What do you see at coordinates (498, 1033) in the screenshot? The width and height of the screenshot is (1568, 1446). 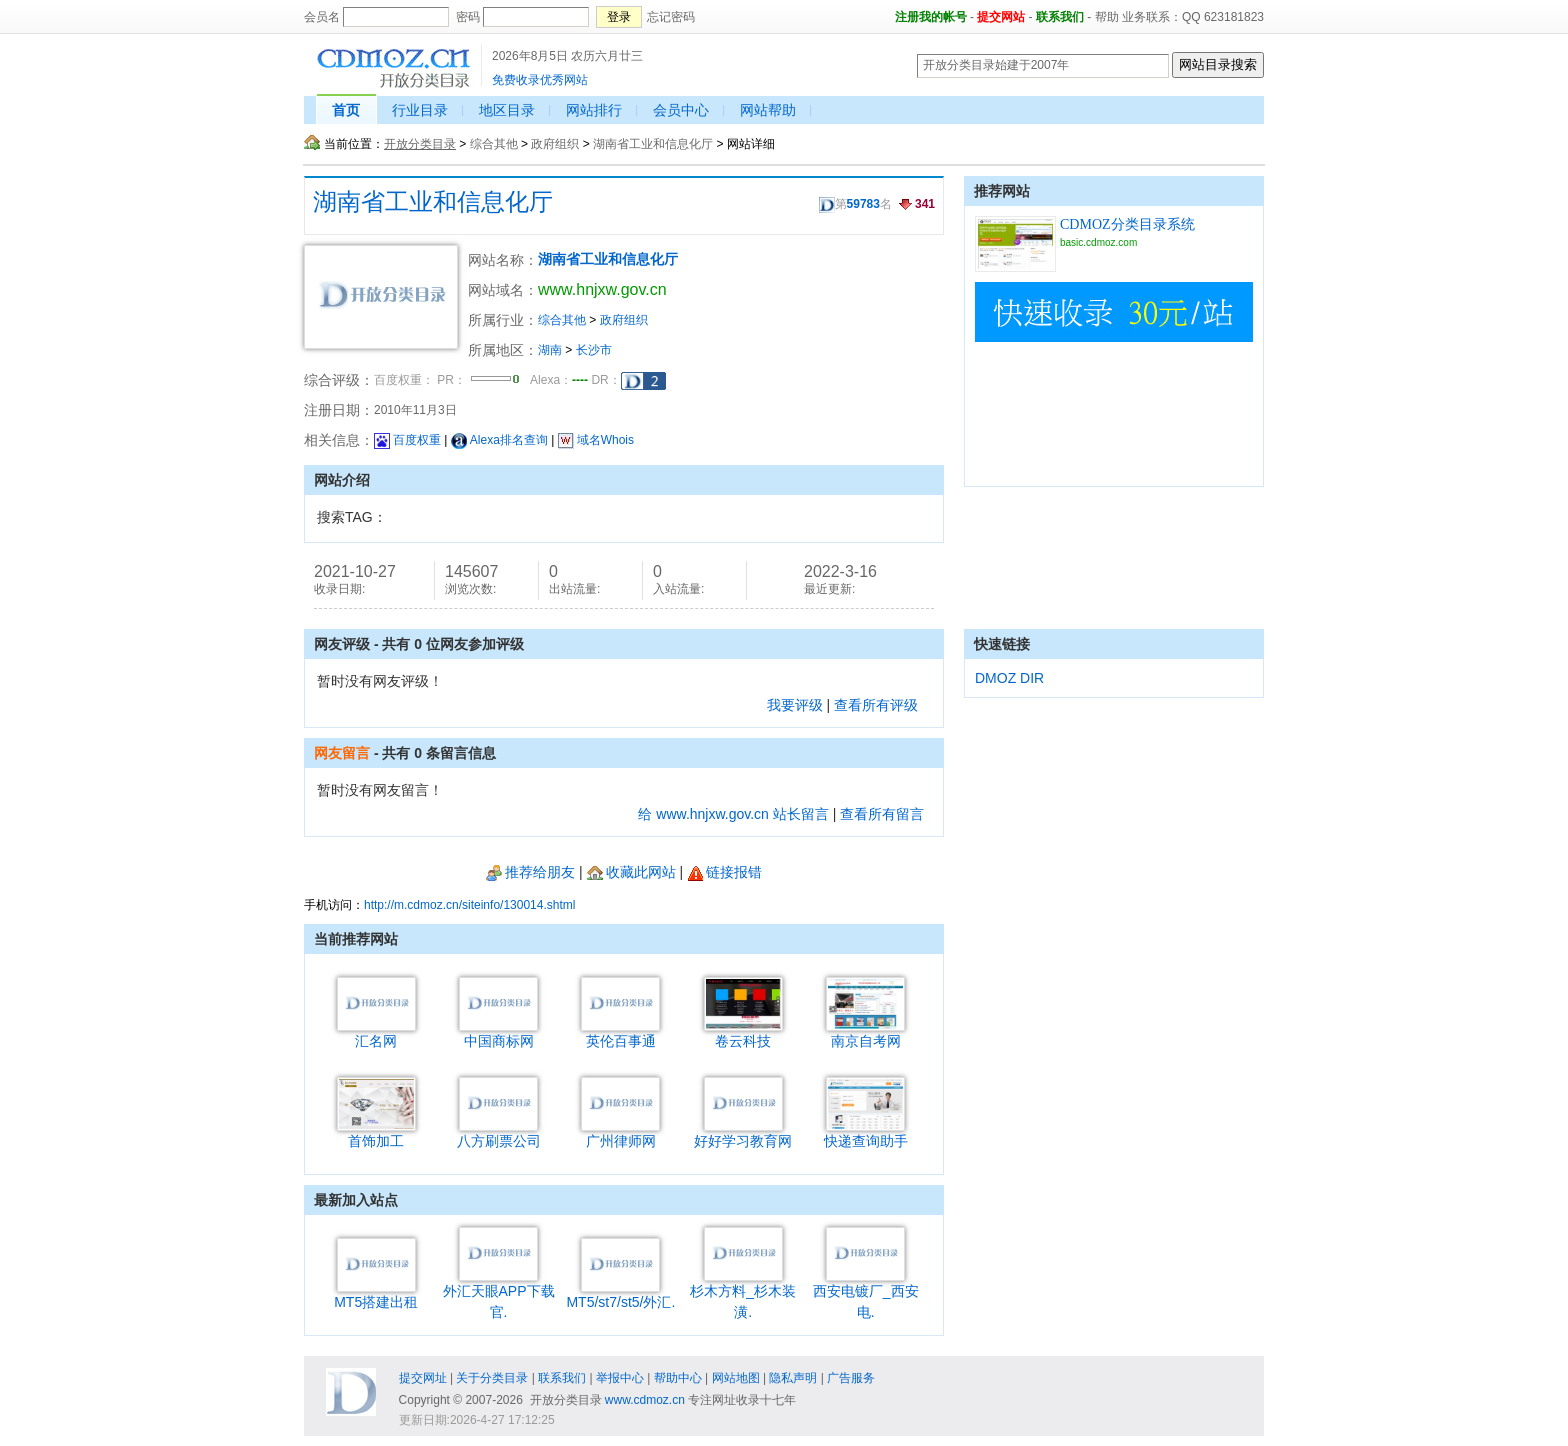 I see `中国商标网` at bounding box center [498, 1033].